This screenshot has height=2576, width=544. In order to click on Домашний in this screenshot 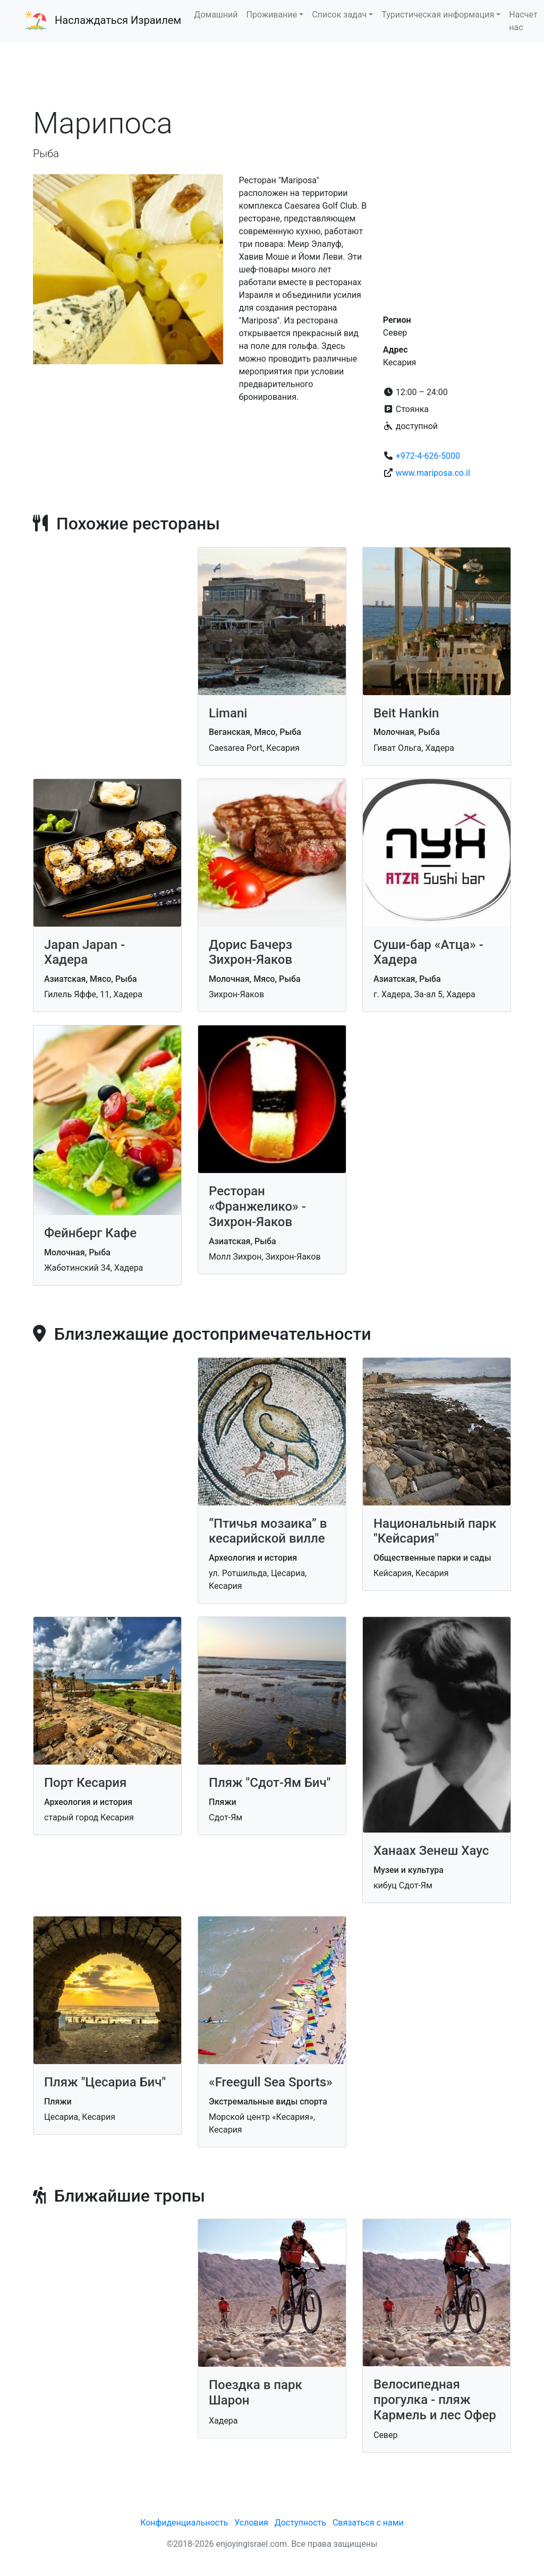, I will do `click(215, 15)`.